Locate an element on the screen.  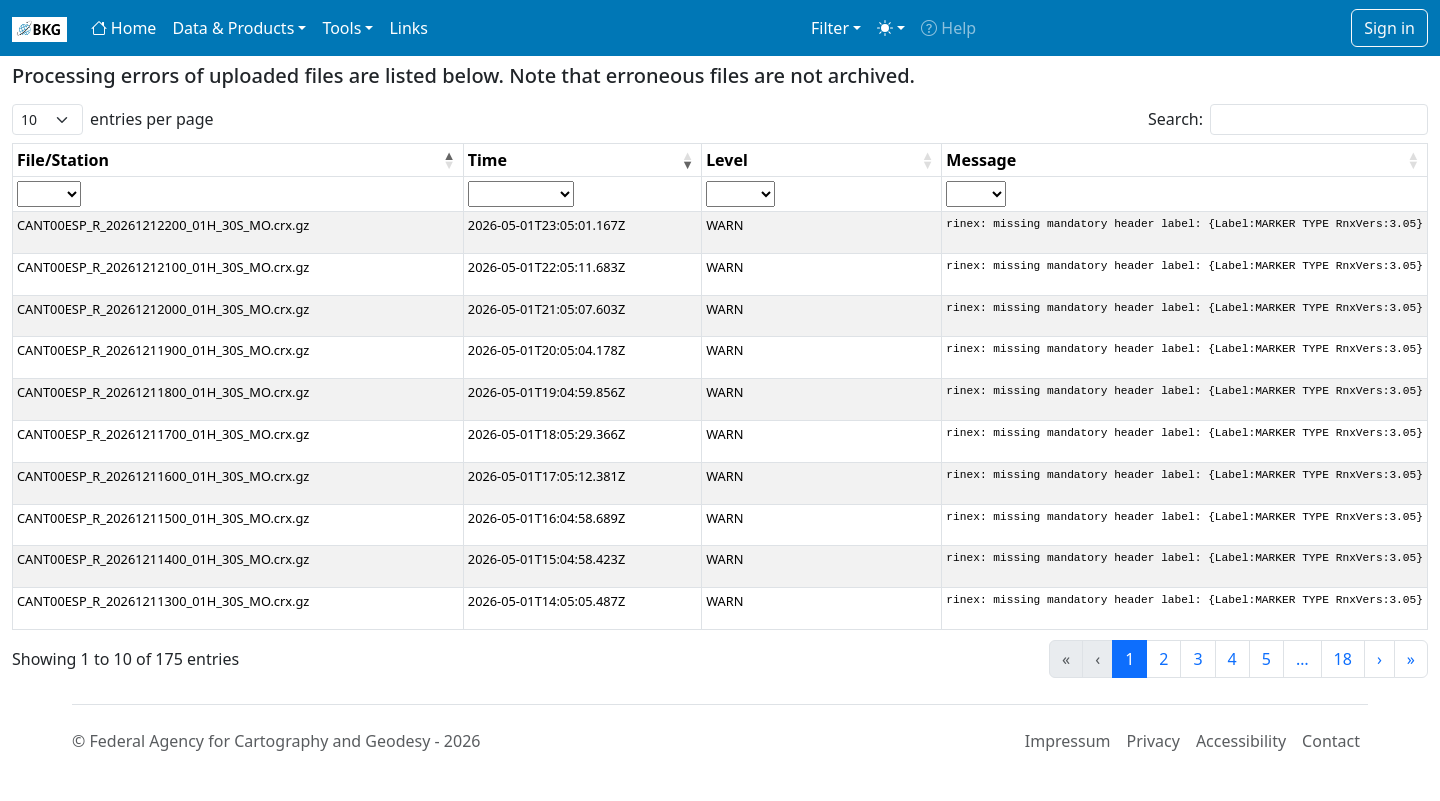
Search: is located at coordinates (1175, 119).